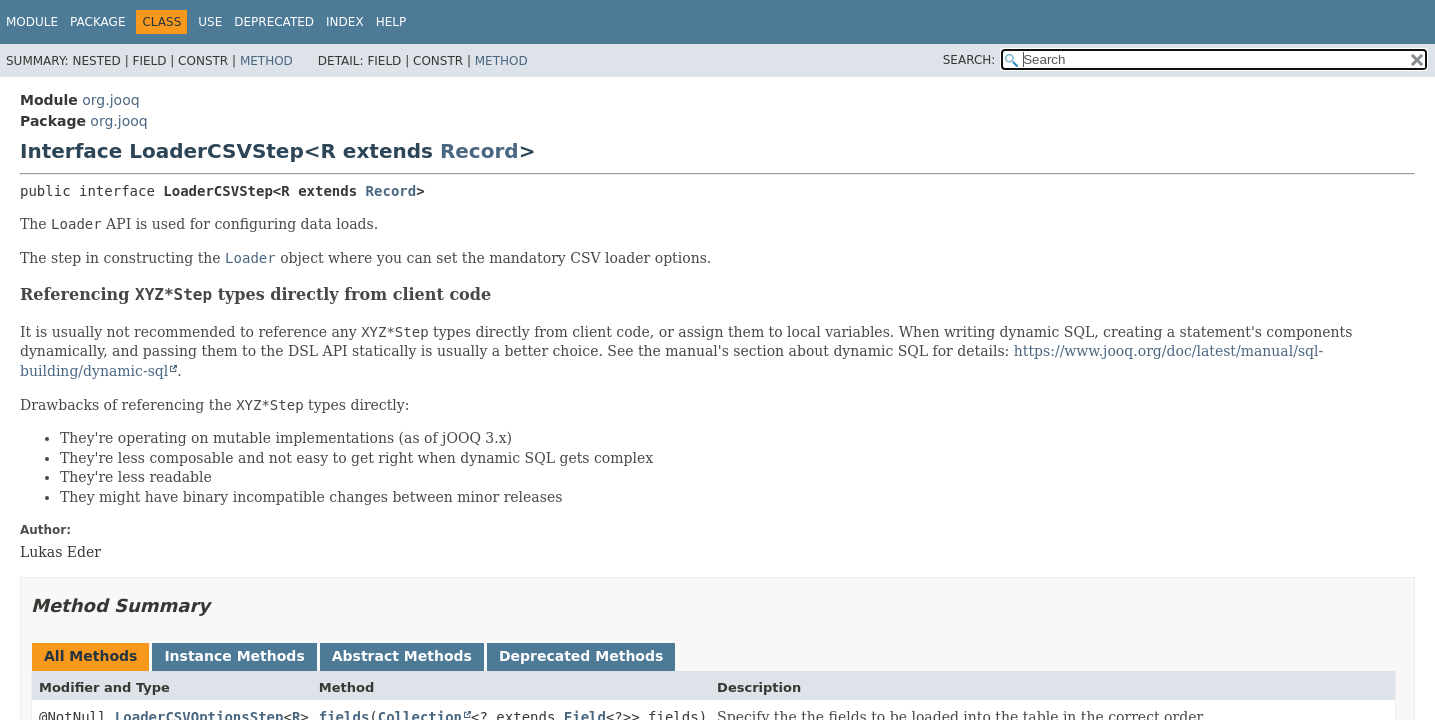 This screenshot has width=1435, height=720. I want to click on Instance Methods [tab], so click(234, 656).